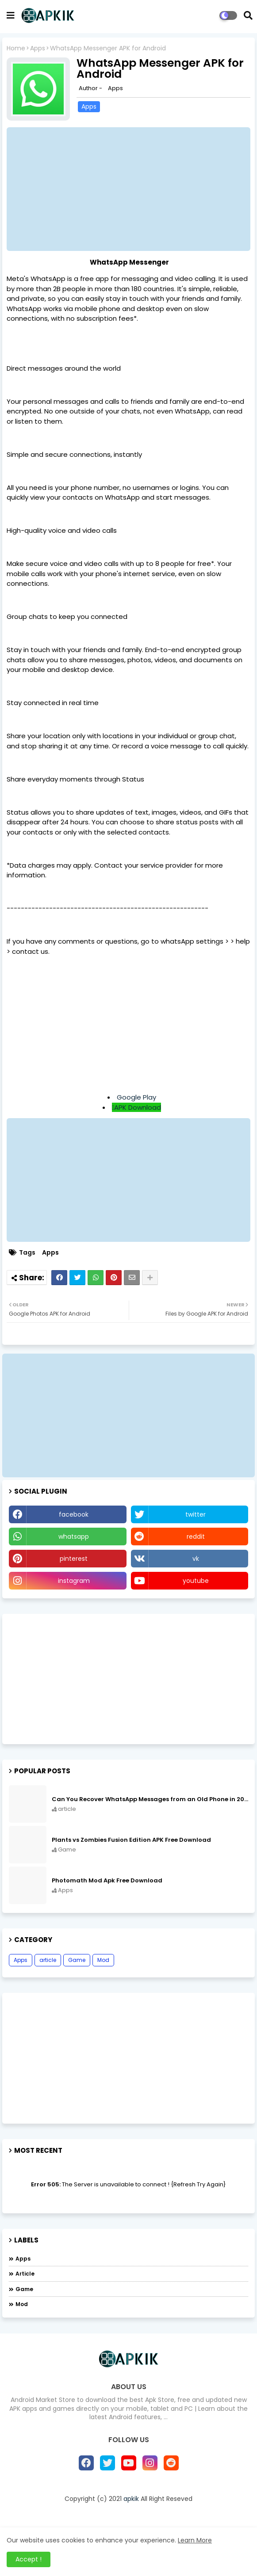  What do you see at coordinates (16, 48) in the screenshot?
I see `Home` at bounding box center [16, 48].